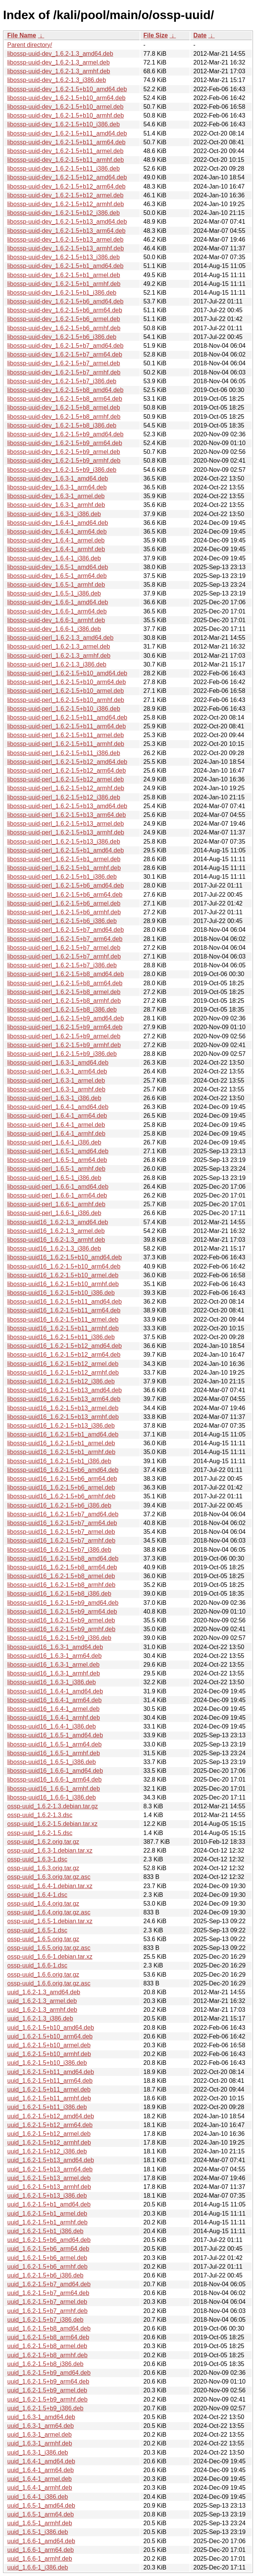 This screenshot has width=256, height=2576. What do you see at coordinates (54, 1142) in the screenshot?
I see `libossp-uuid-perl_1.6.4-1_i386.deb` at bounding box center [54, 1142].